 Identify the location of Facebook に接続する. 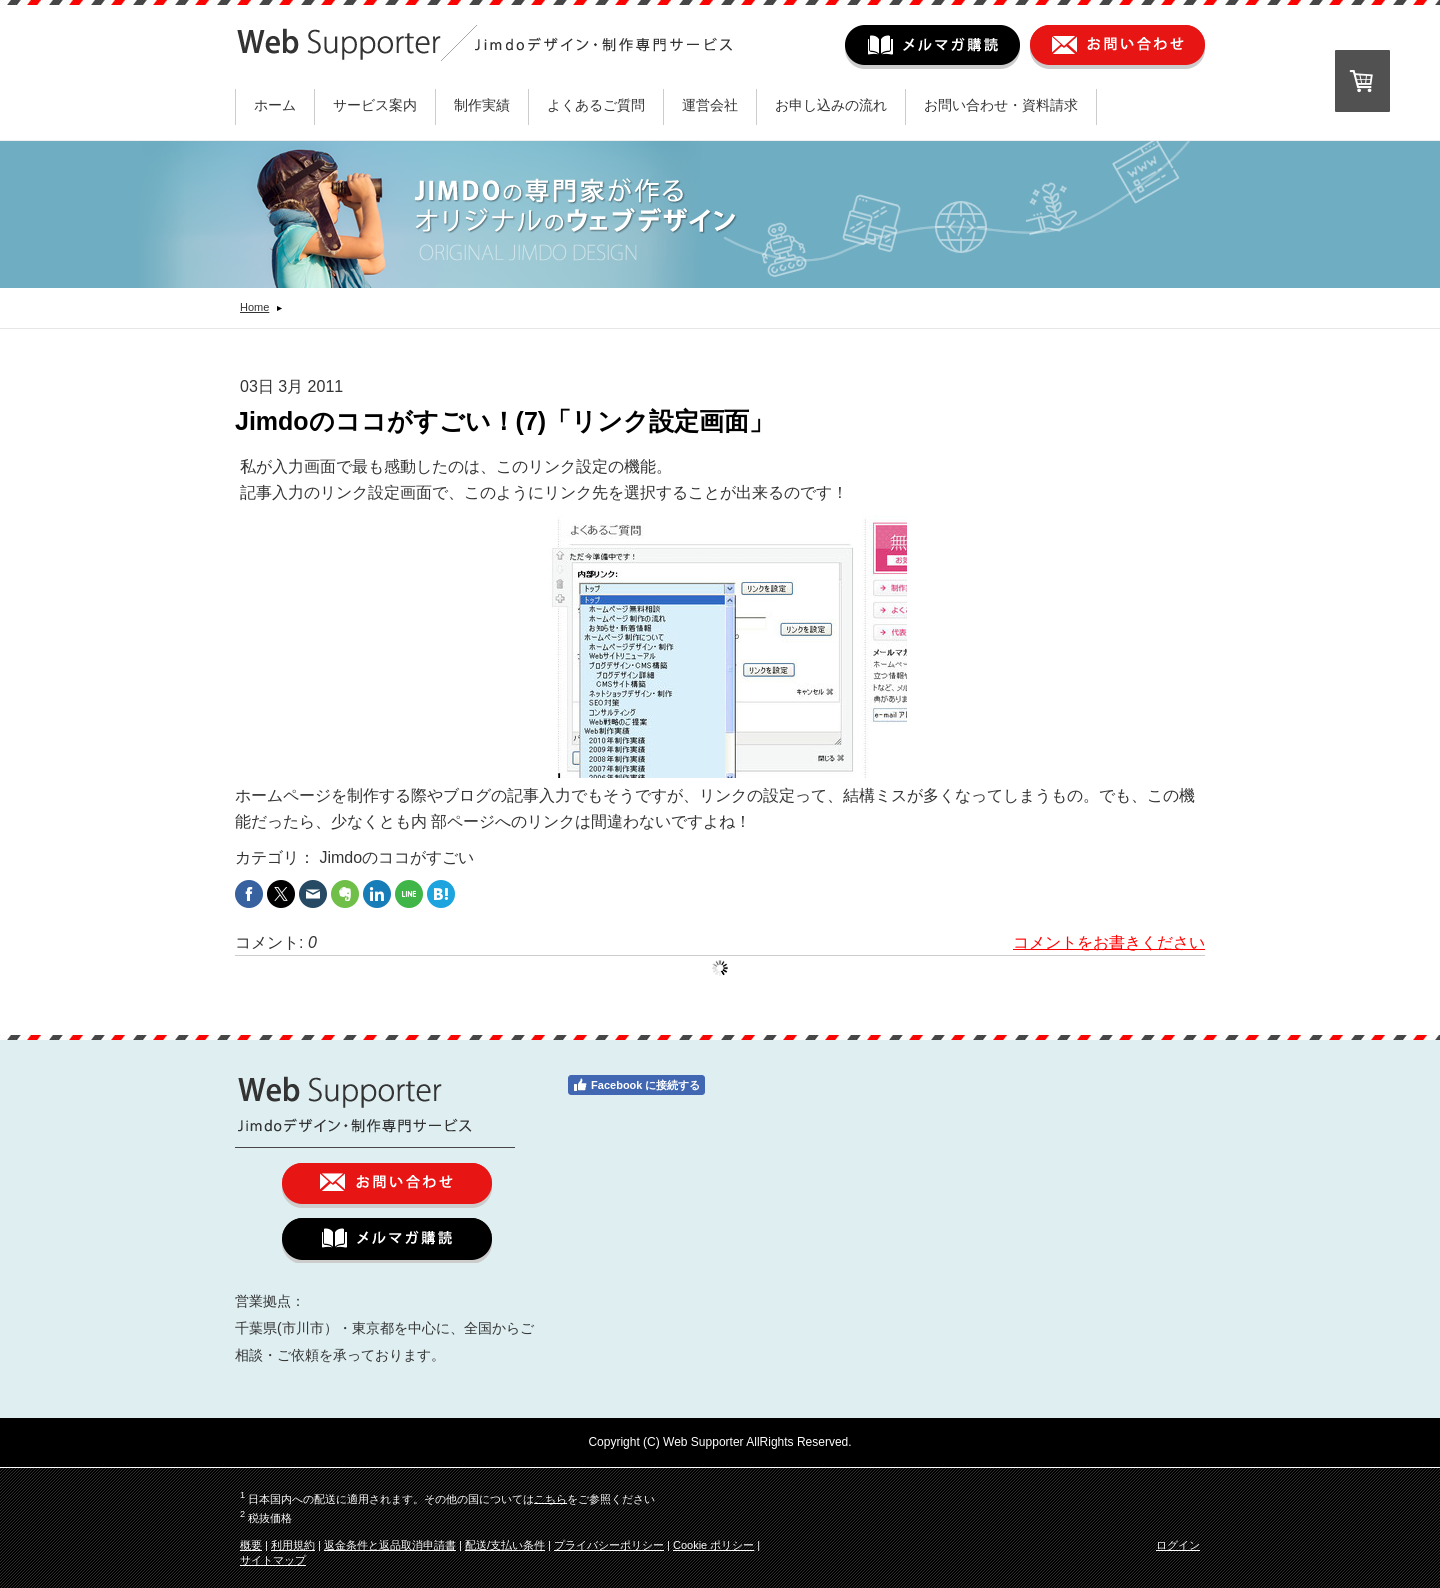
(636, 1085).